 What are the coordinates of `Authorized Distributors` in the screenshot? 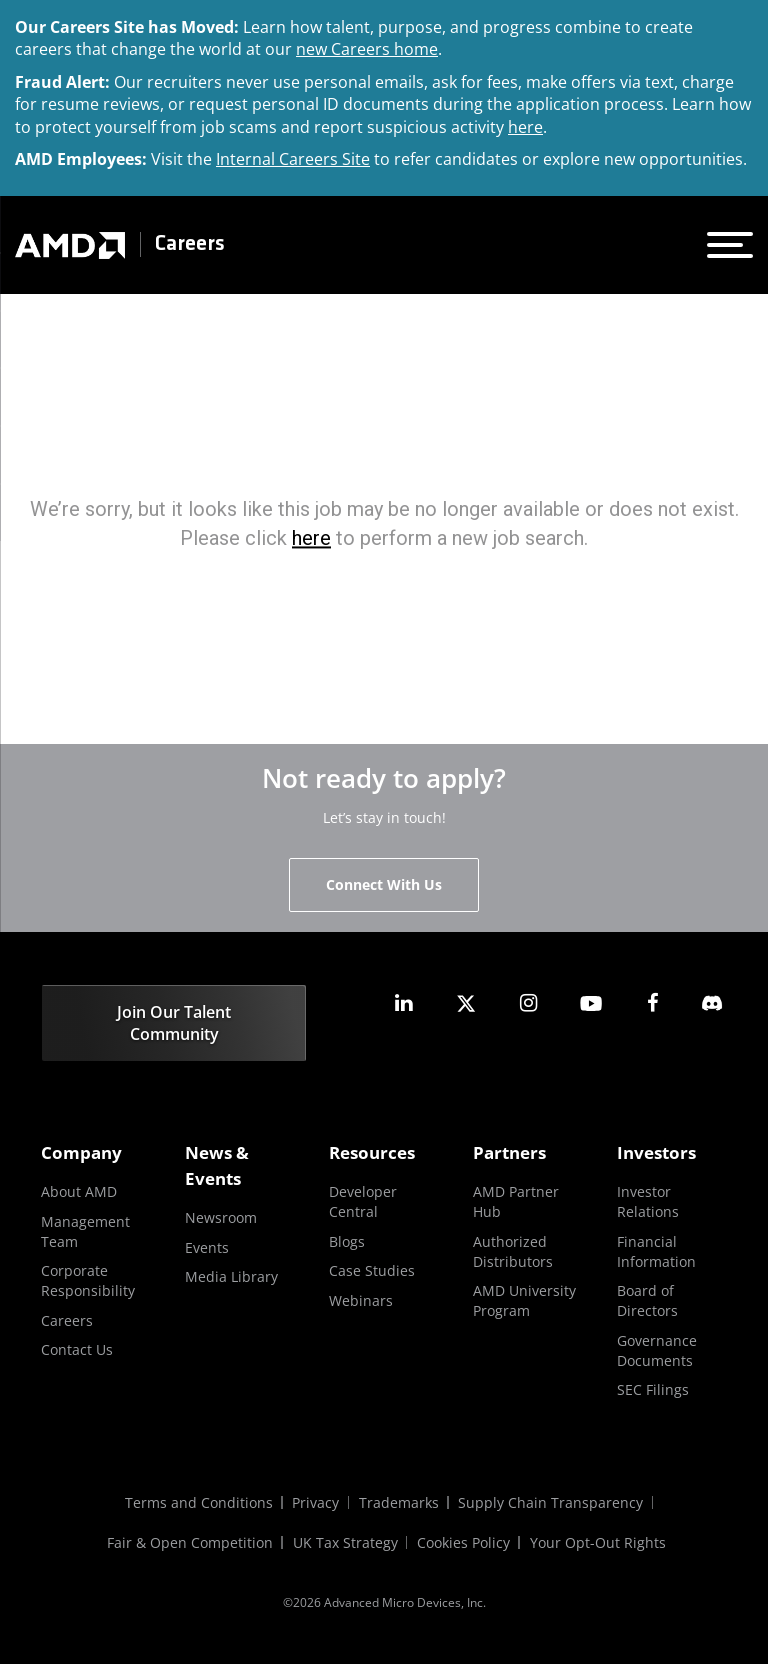 It's located at (513, 1251).